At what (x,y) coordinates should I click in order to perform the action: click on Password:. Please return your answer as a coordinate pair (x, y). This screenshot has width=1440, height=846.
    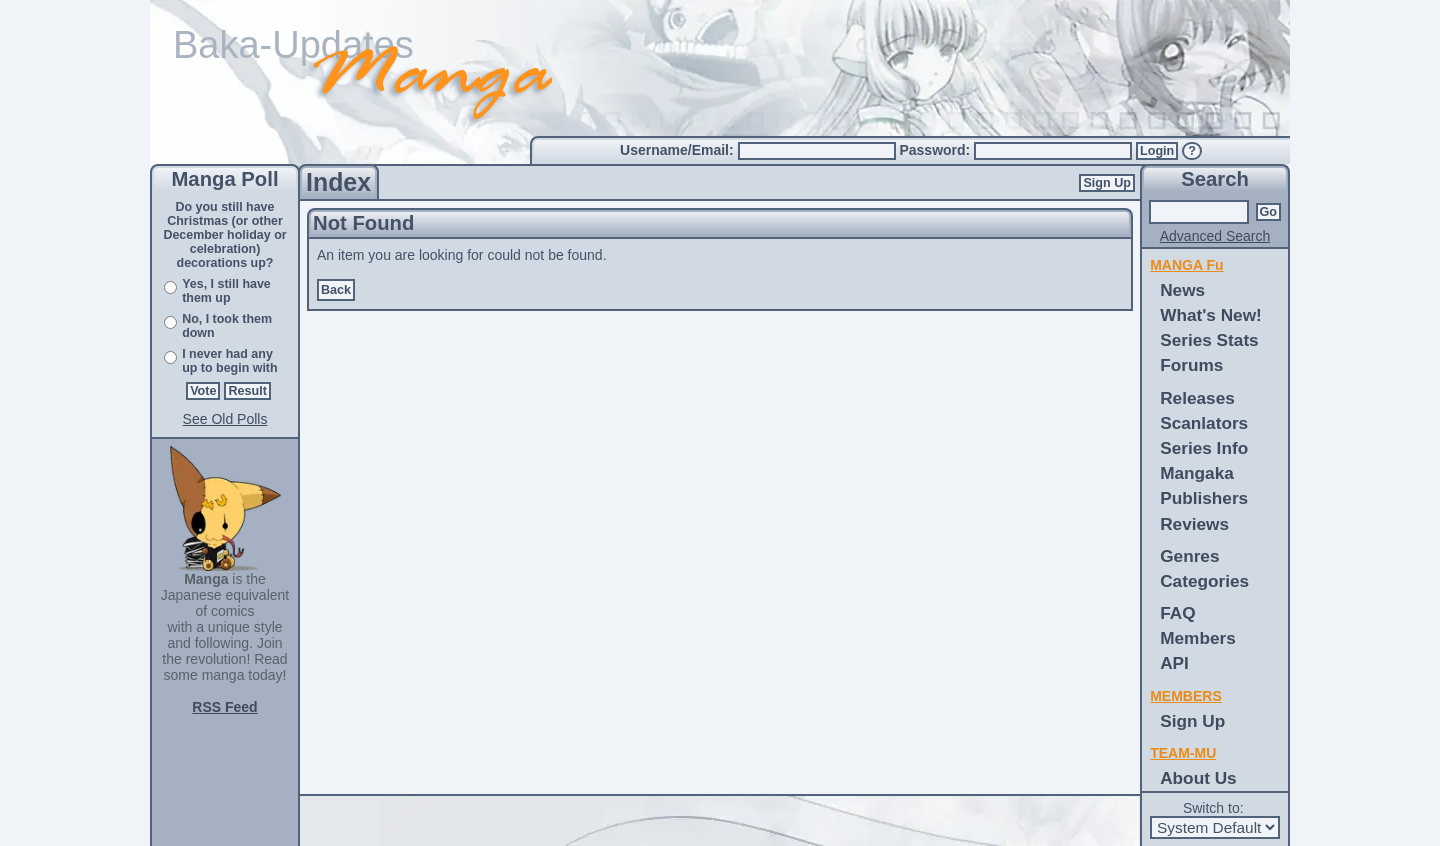
    Looking at the image, I should click on (936, 150).